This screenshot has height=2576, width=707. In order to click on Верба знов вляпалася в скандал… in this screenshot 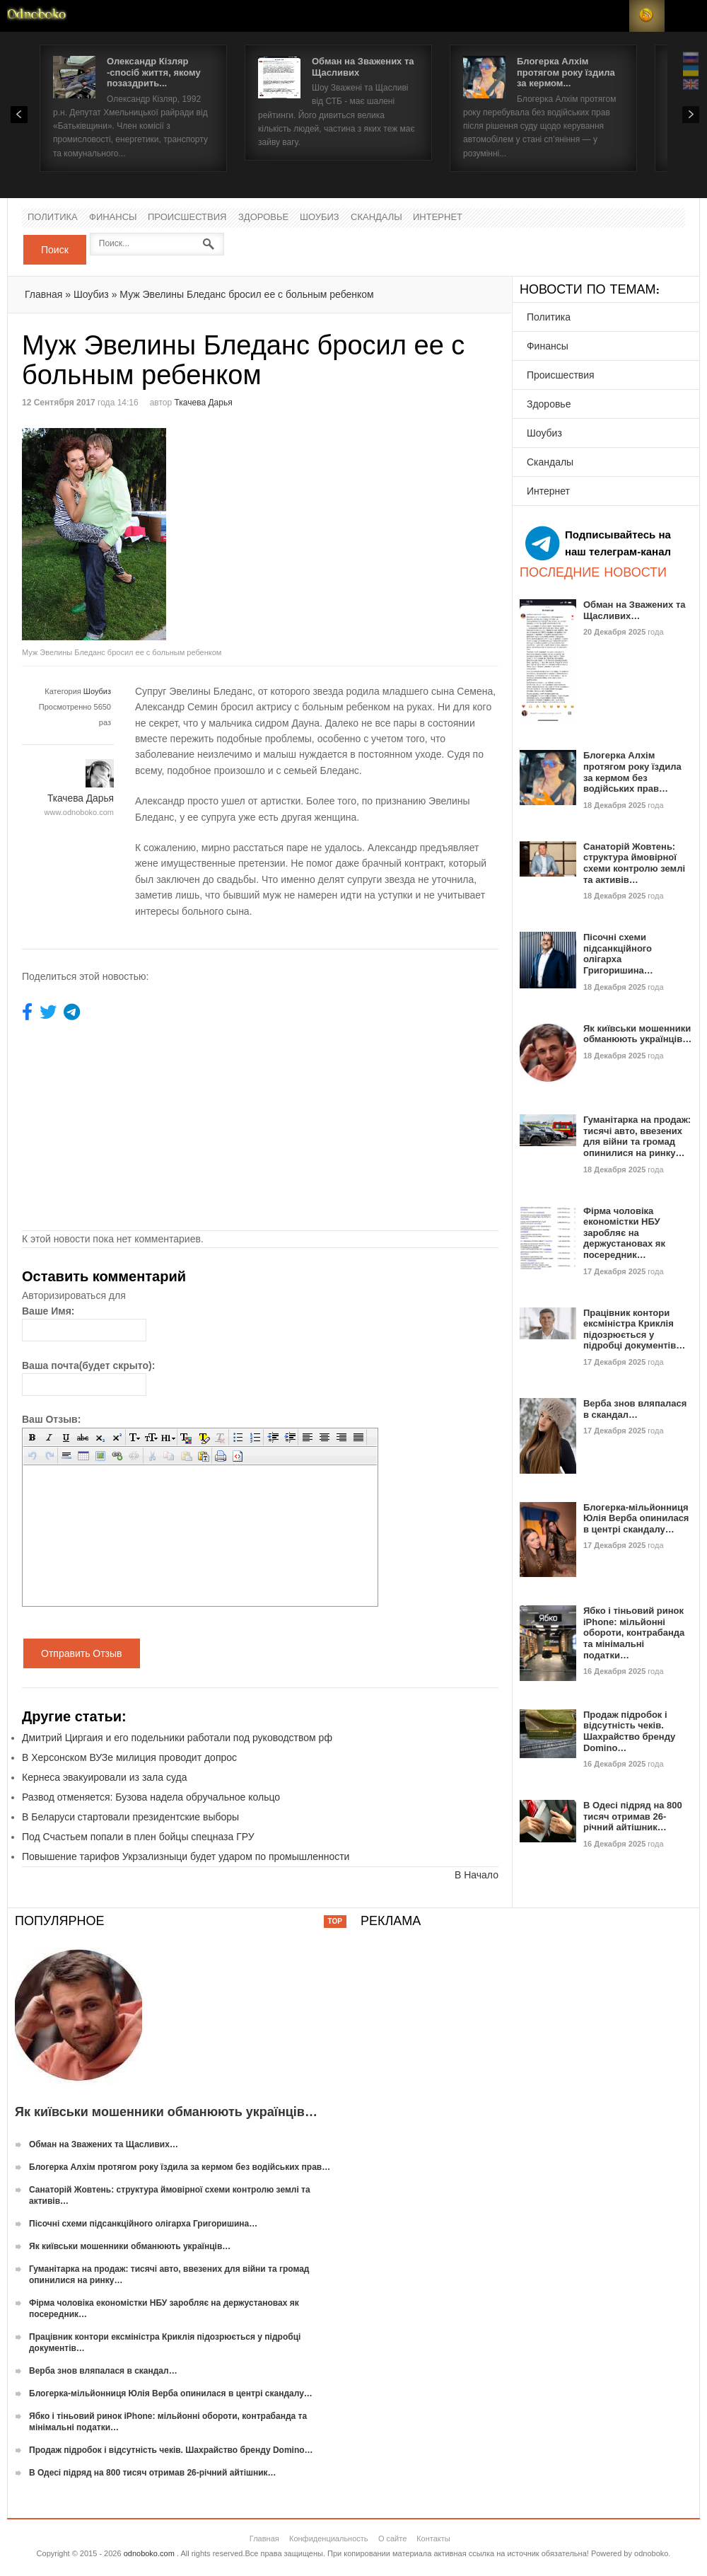, I will do `click(634, 1409)`.